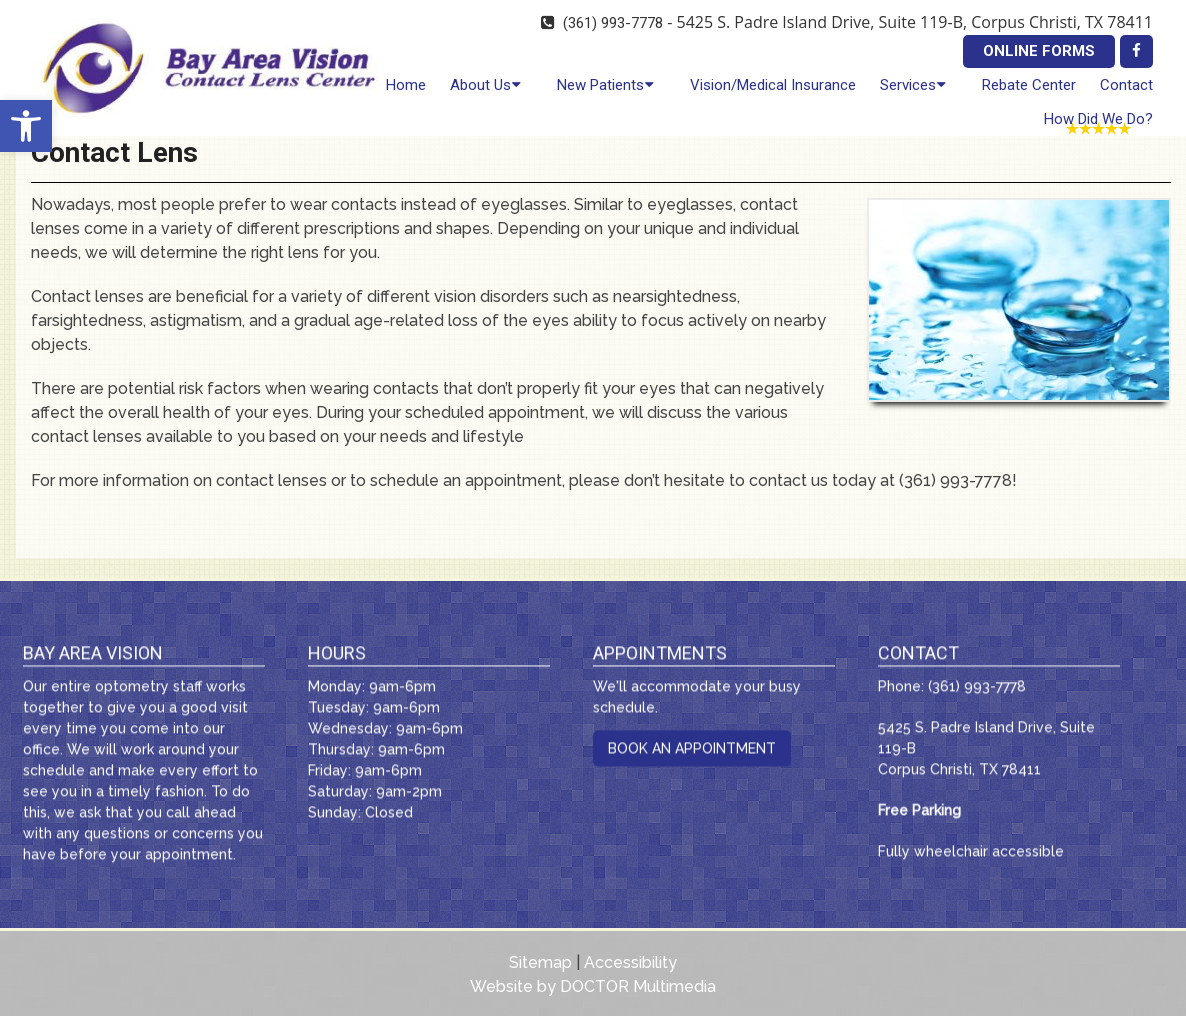  Describe the element at coordinates (692, 752) in the screenshot. I see `Book An Appointment` at that location.